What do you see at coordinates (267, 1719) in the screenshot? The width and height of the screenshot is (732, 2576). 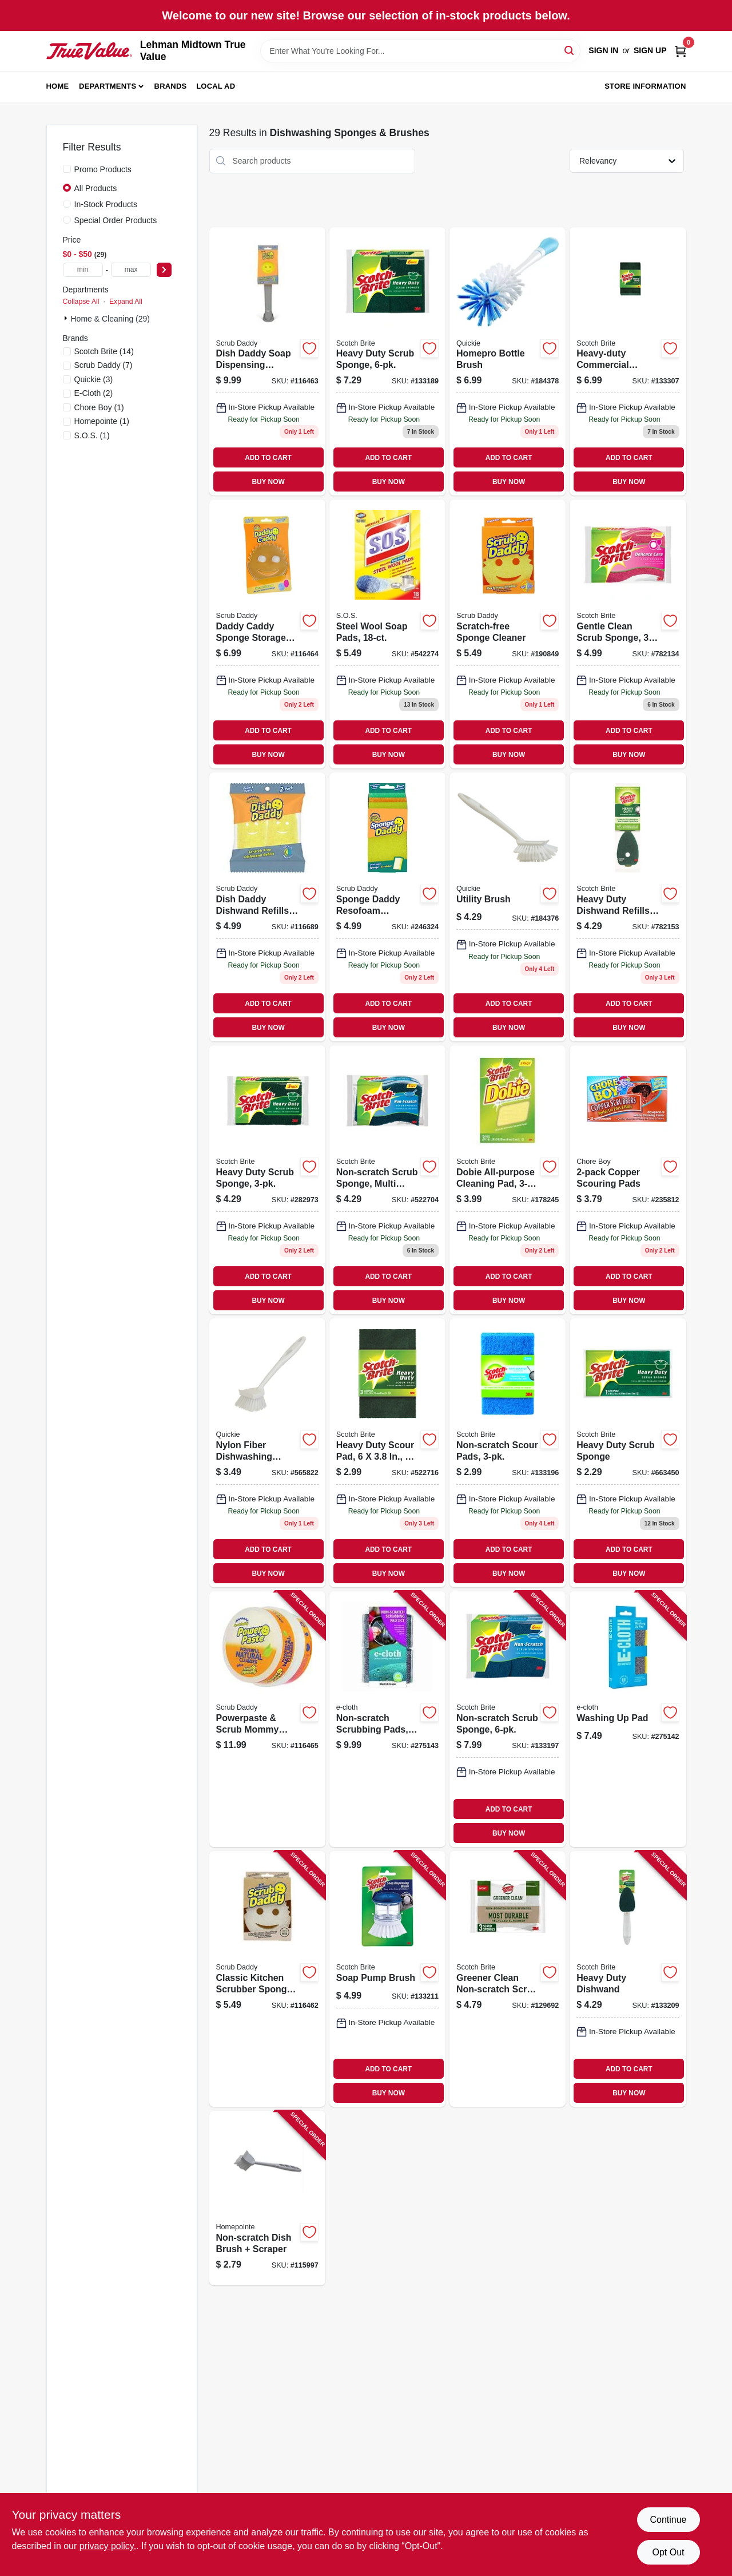 I see `[Go to powerpaste-scrub-mommy-sponge-858797007586 product page]` at bounding box center [267, 1719].